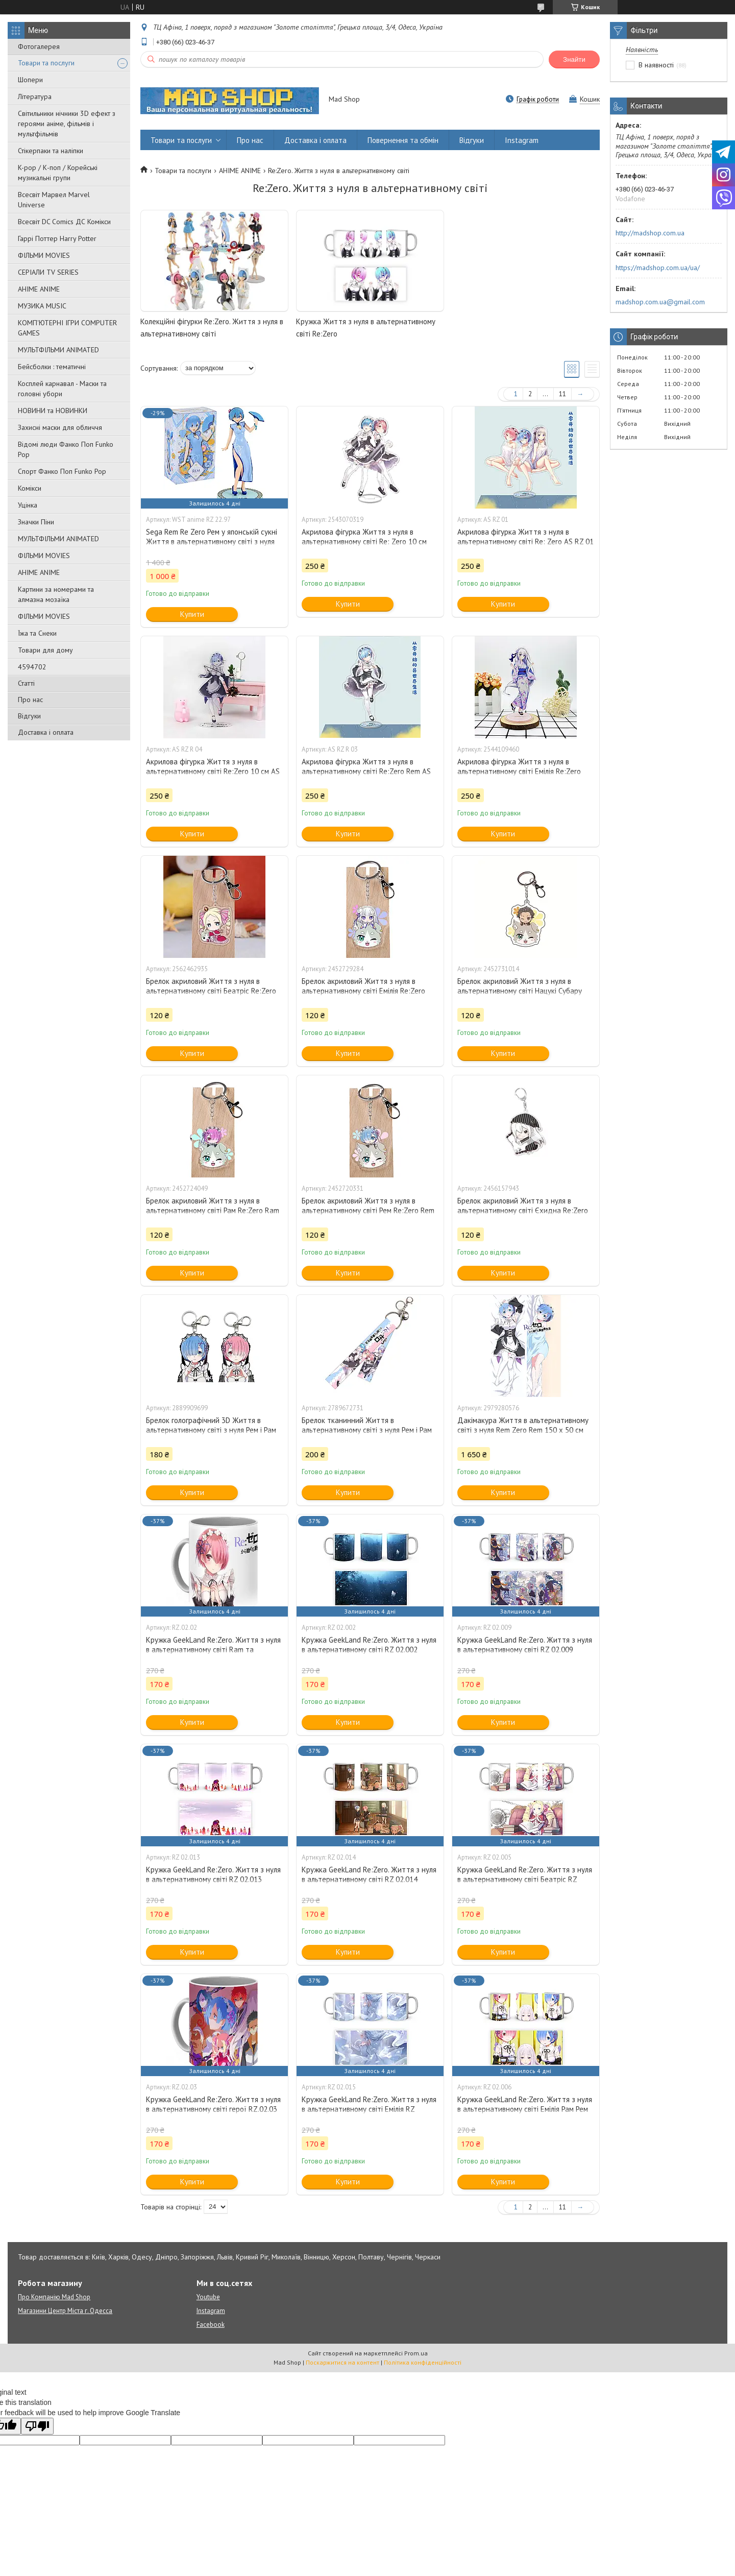 The height and width of the screenshot is (2576, 735). Describe the element at coordinates (36, 521) in the screenshot. I see `Значки Піни` at that location.